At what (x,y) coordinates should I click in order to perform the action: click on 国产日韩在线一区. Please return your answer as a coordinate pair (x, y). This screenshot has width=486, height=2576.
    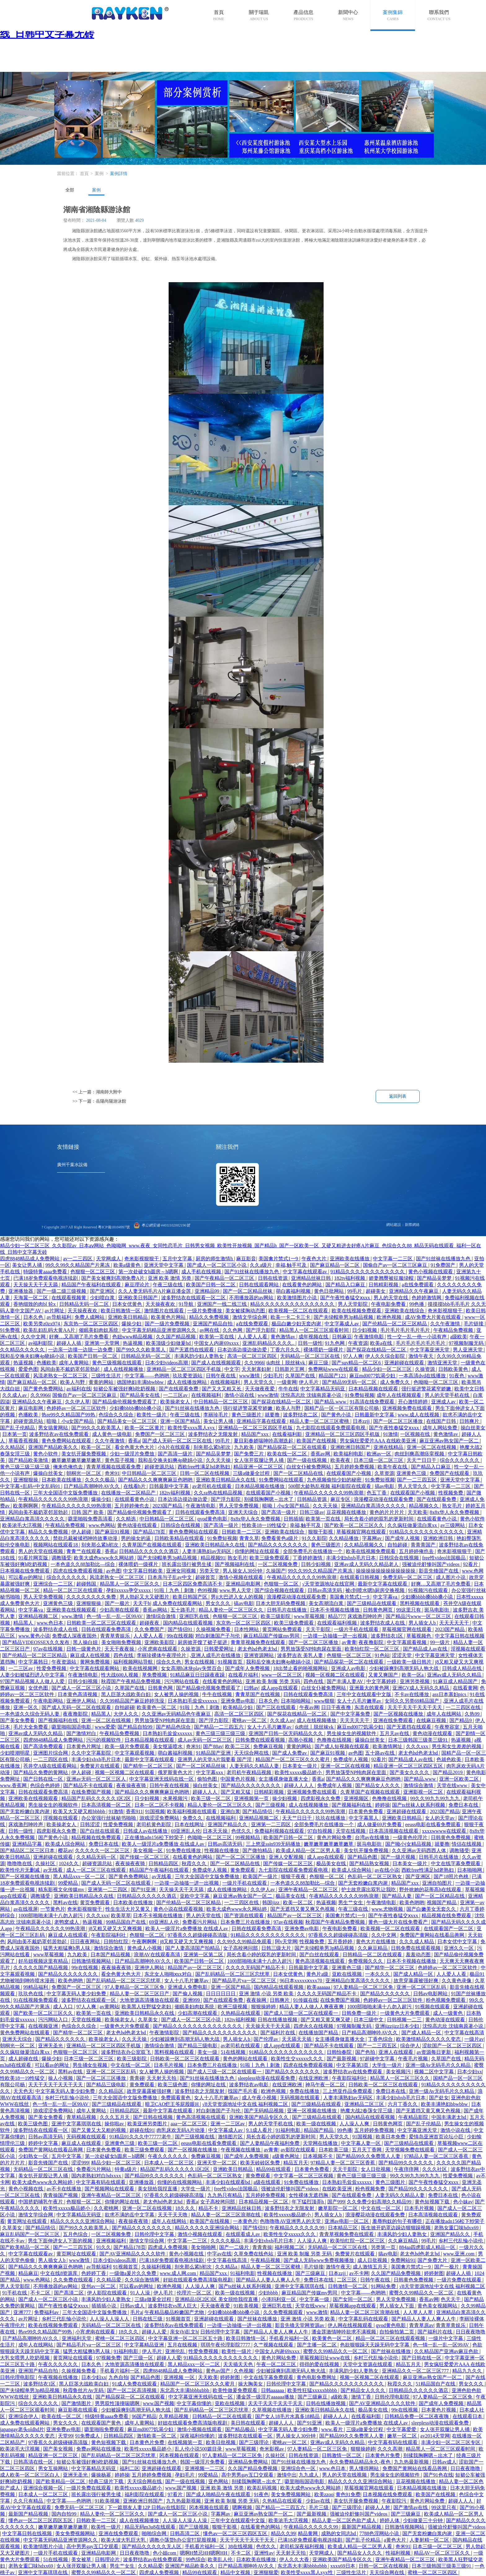
    Looking at the image, I should click on (43, 1779).